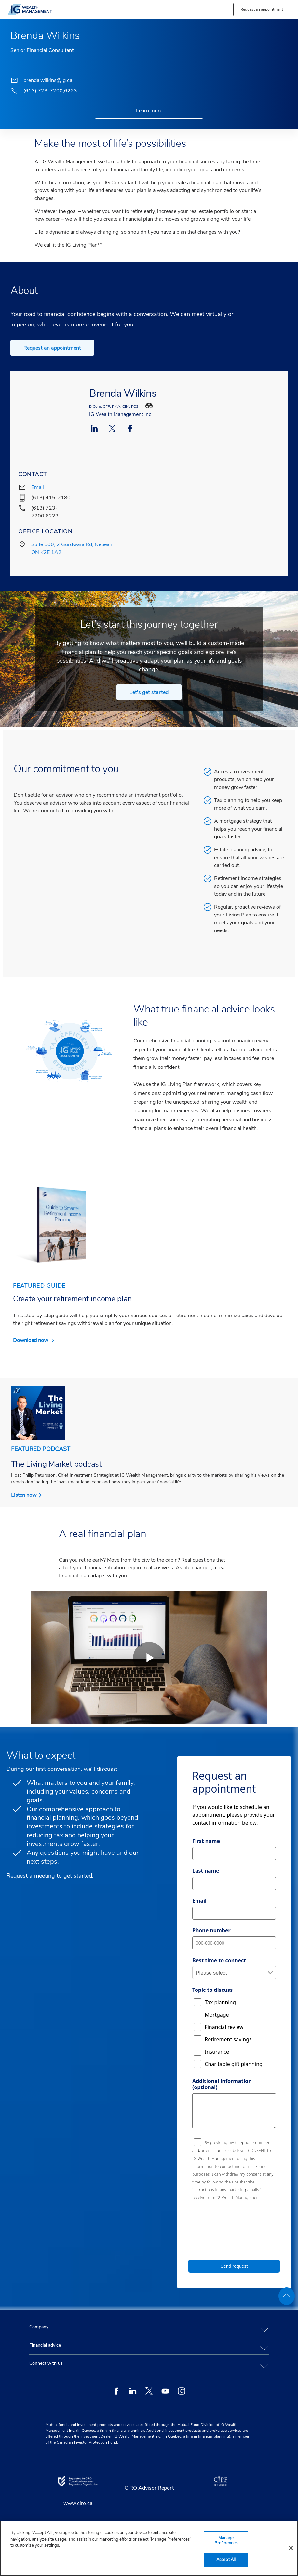  I want to click on Connect with us [tab], so click(46, 2363).